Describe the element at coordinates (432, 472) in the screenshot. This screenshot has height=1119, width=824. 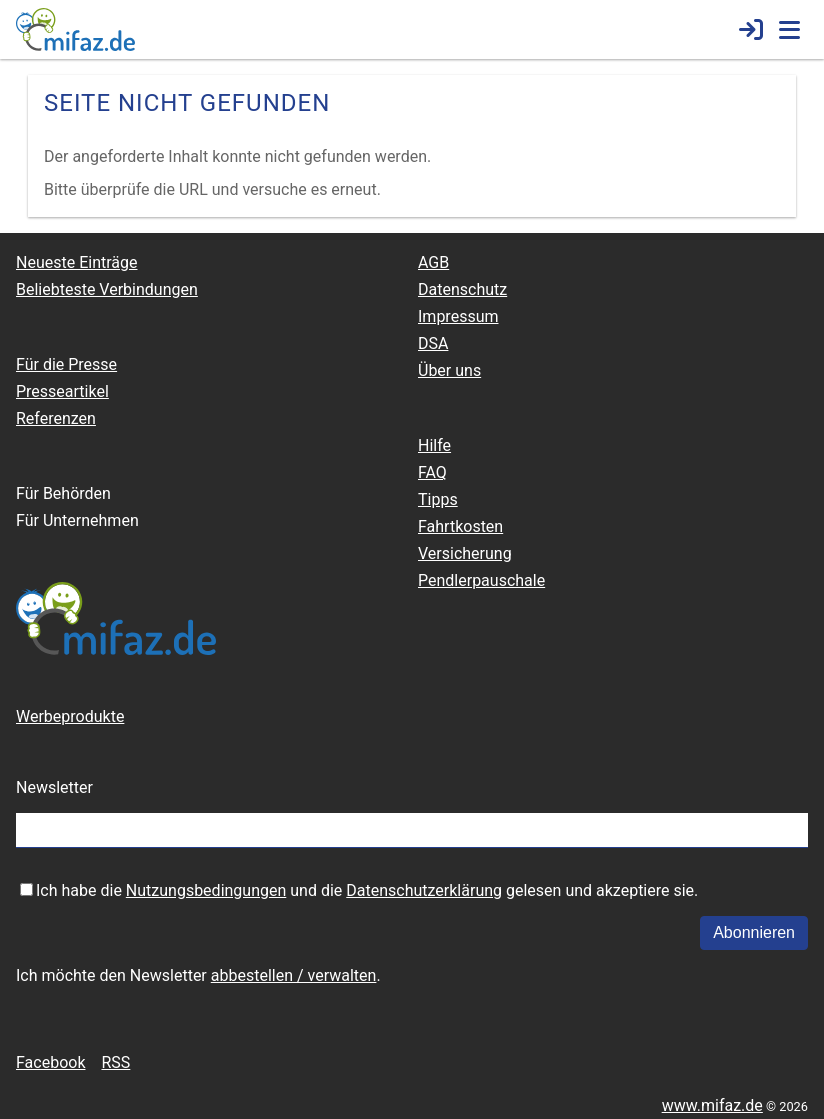
I see `FAQ` at that location.